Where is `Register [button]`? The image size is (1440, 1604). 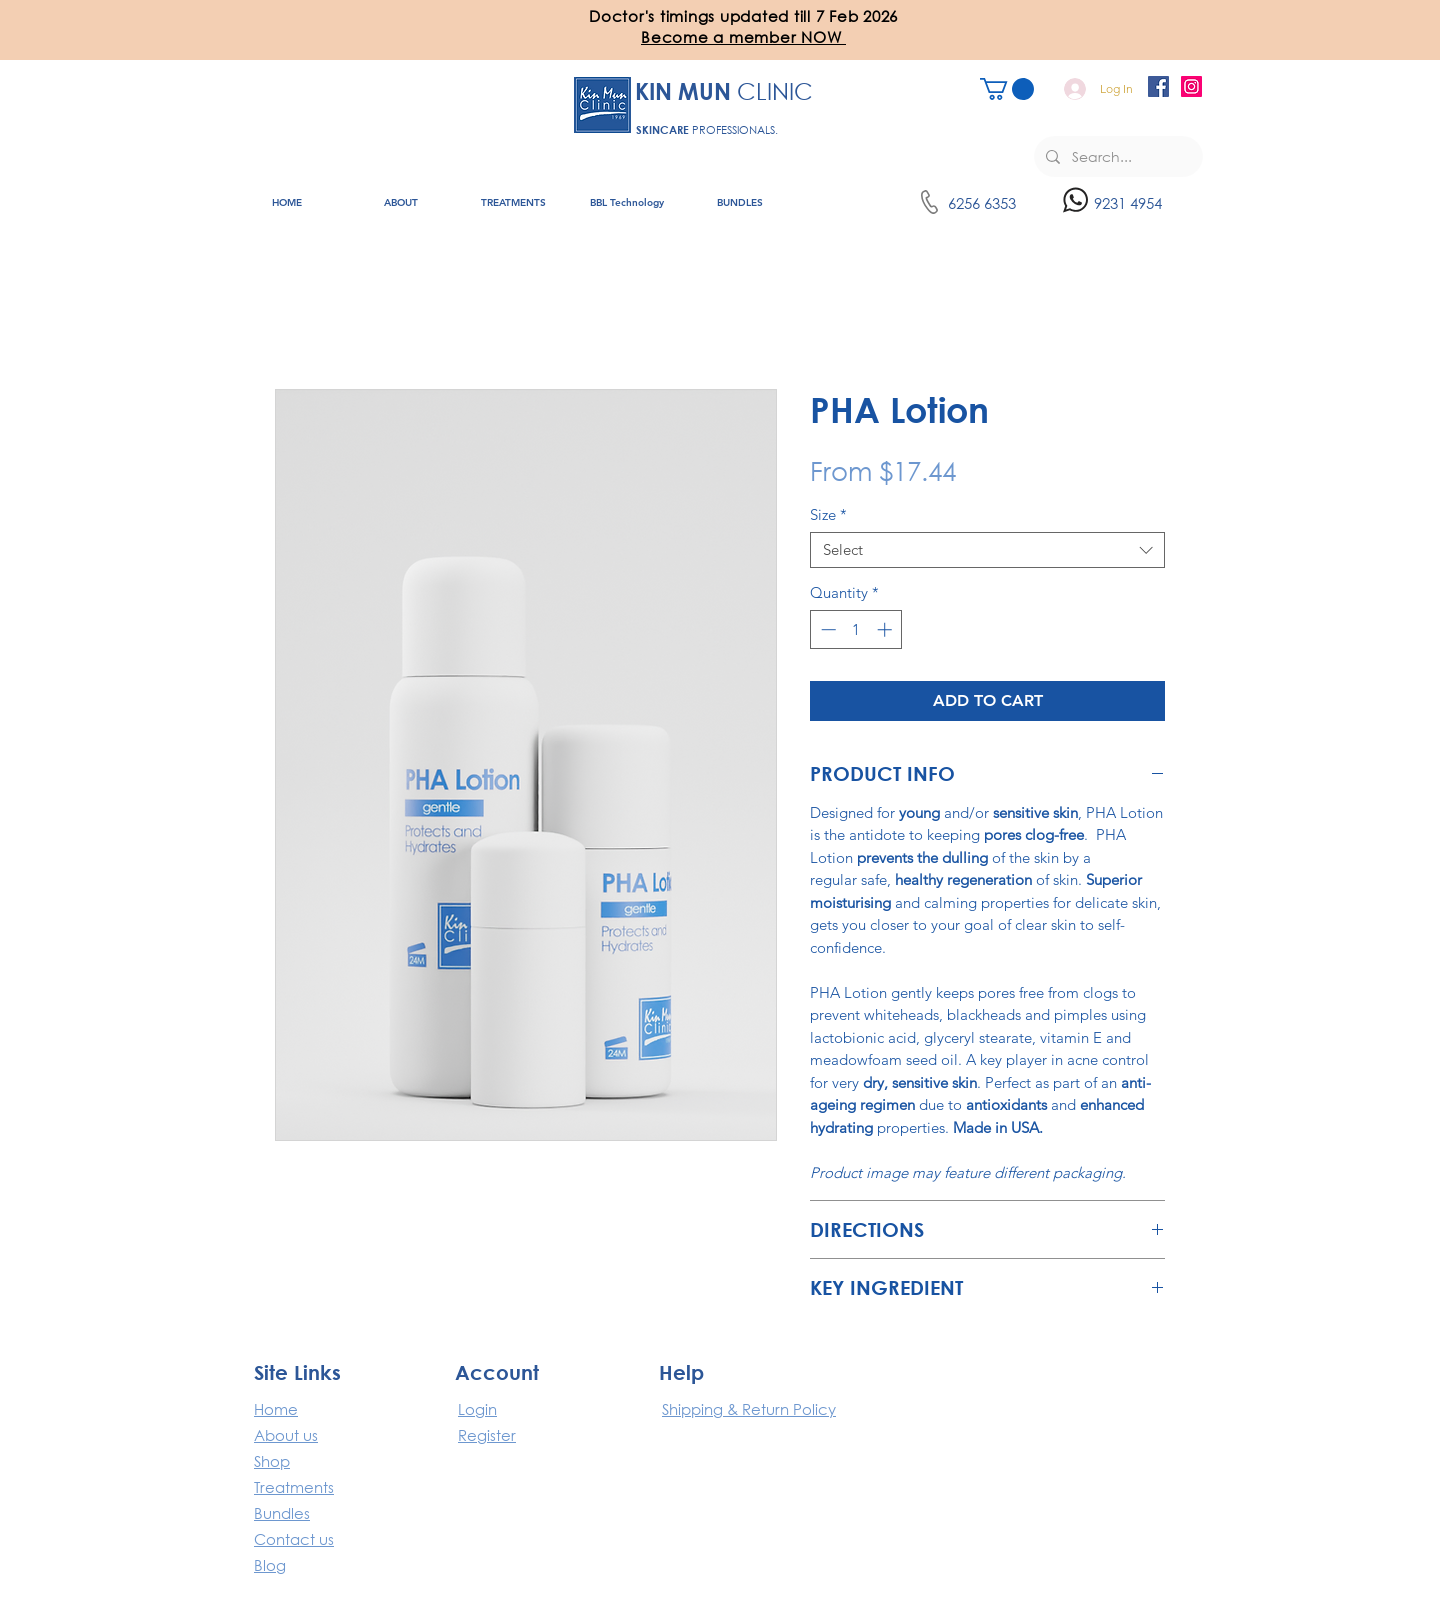
Register [button] is located at coordinates (487, 1435).